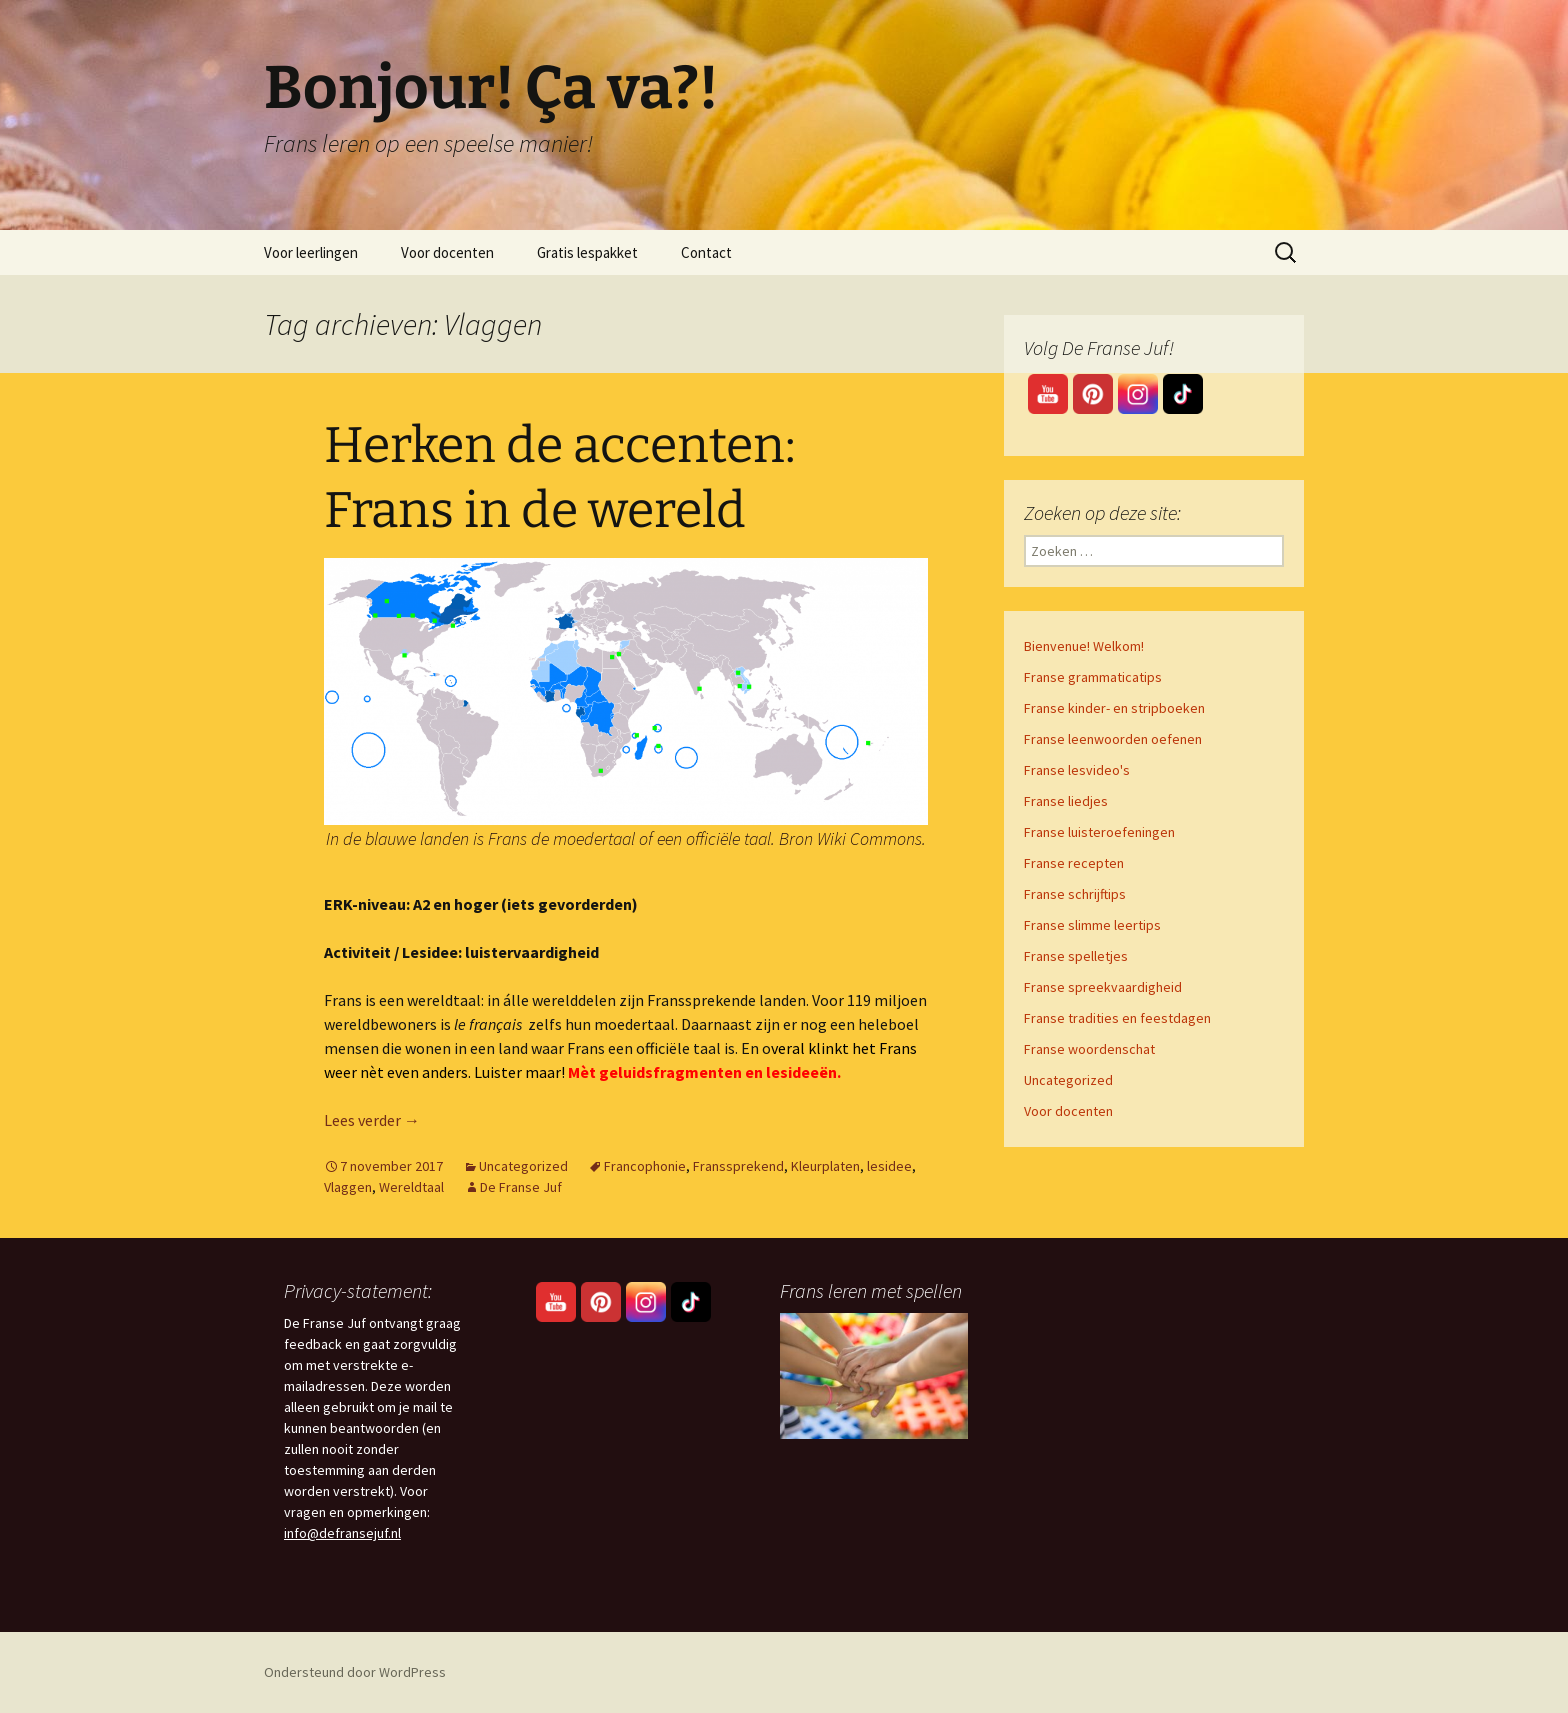 The width and height of the screenshot is (1568, 1713). I want to click on Vlaggen, so click(348, 1187).